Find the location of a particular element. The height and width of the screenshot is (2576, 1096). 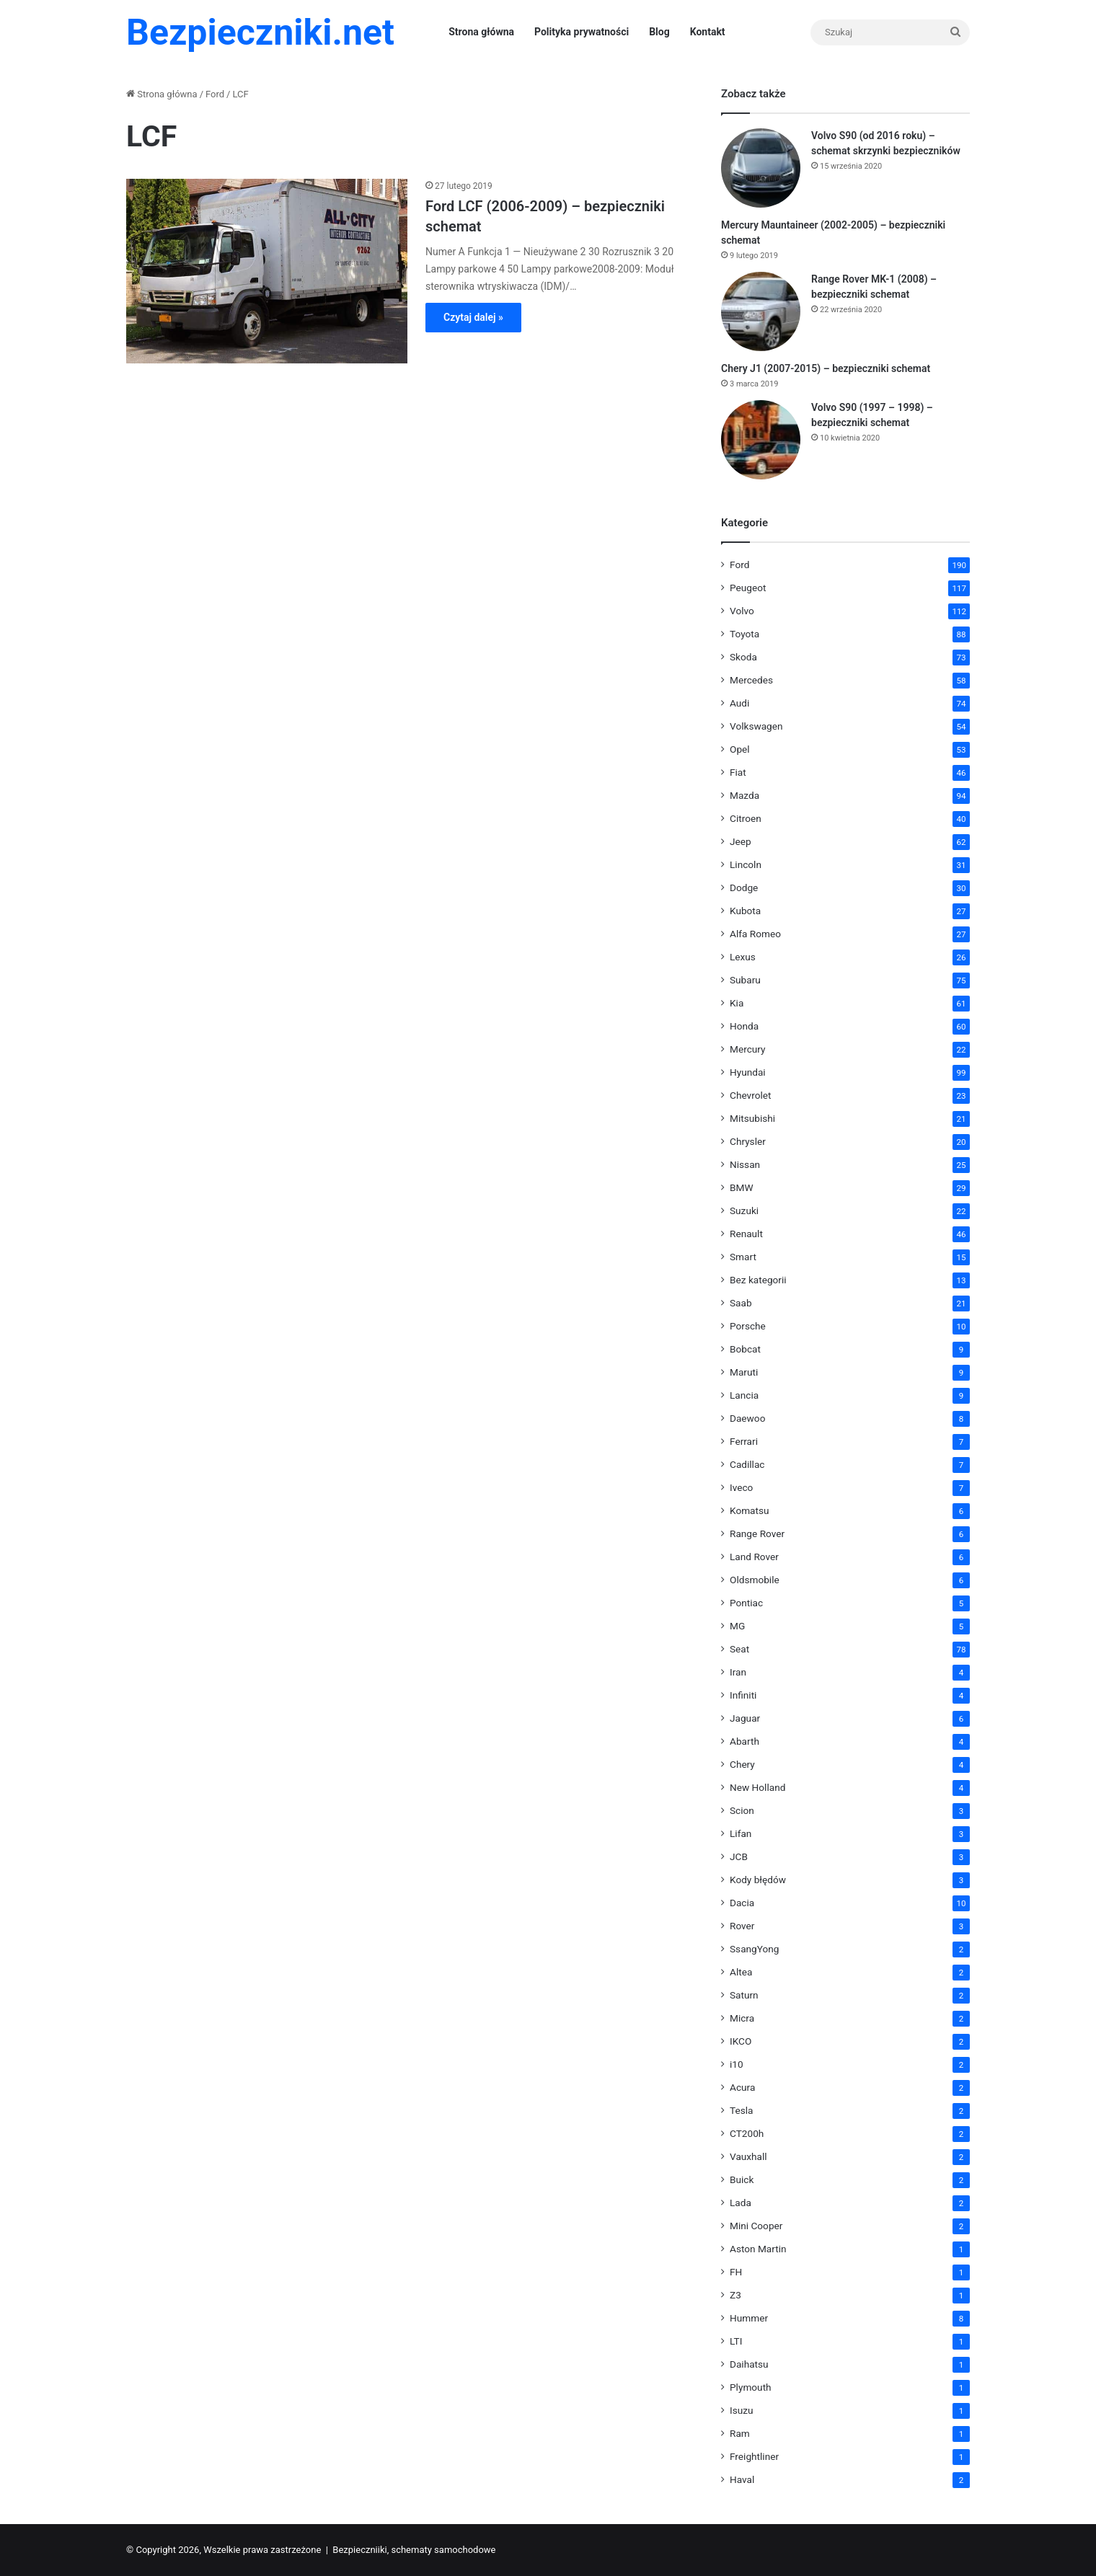

Rover is located at coordinates (742, 1925).